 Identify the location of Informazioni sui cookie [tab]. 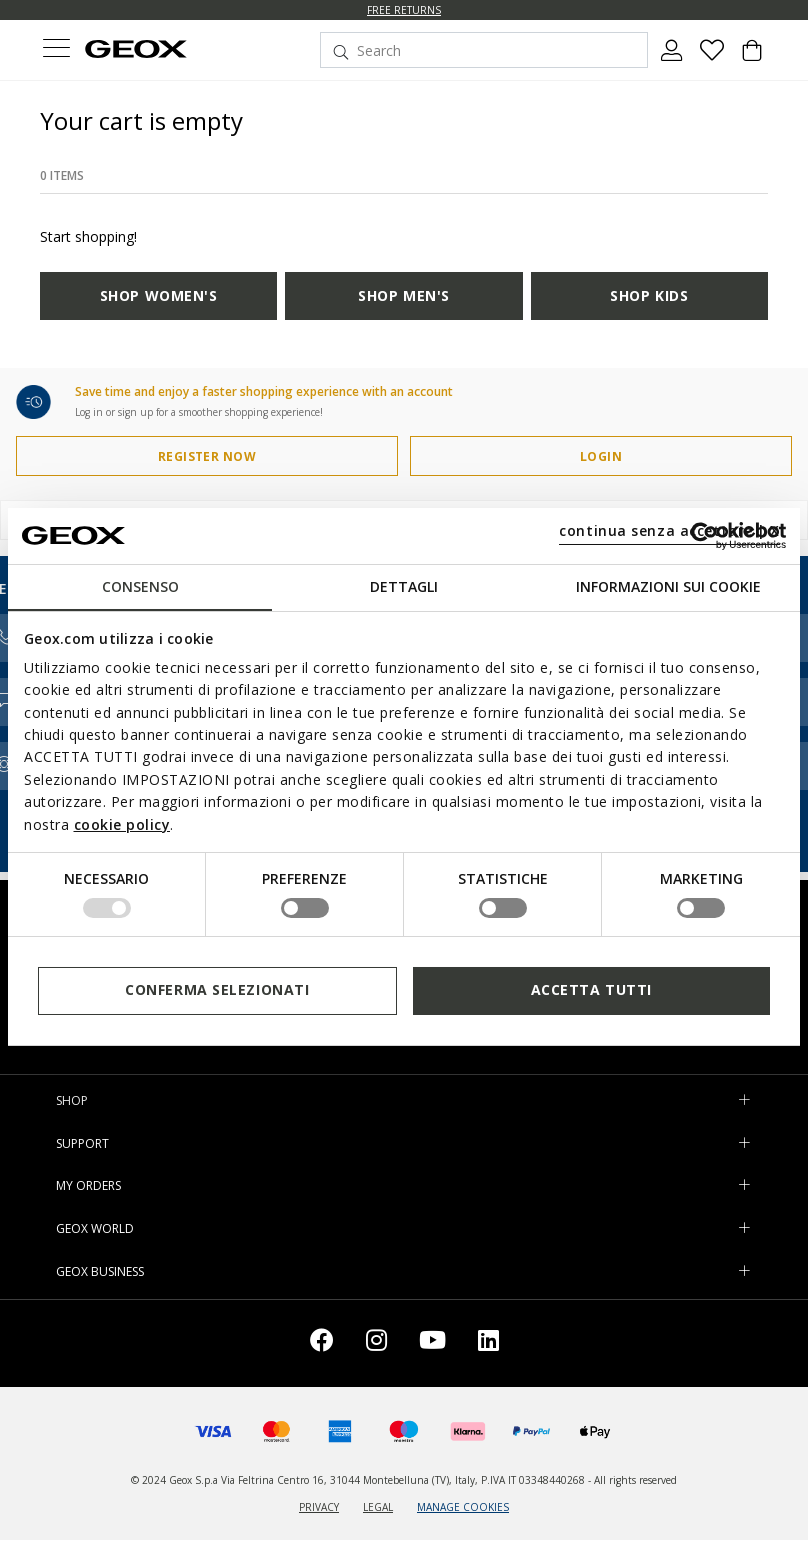
(668, 585).